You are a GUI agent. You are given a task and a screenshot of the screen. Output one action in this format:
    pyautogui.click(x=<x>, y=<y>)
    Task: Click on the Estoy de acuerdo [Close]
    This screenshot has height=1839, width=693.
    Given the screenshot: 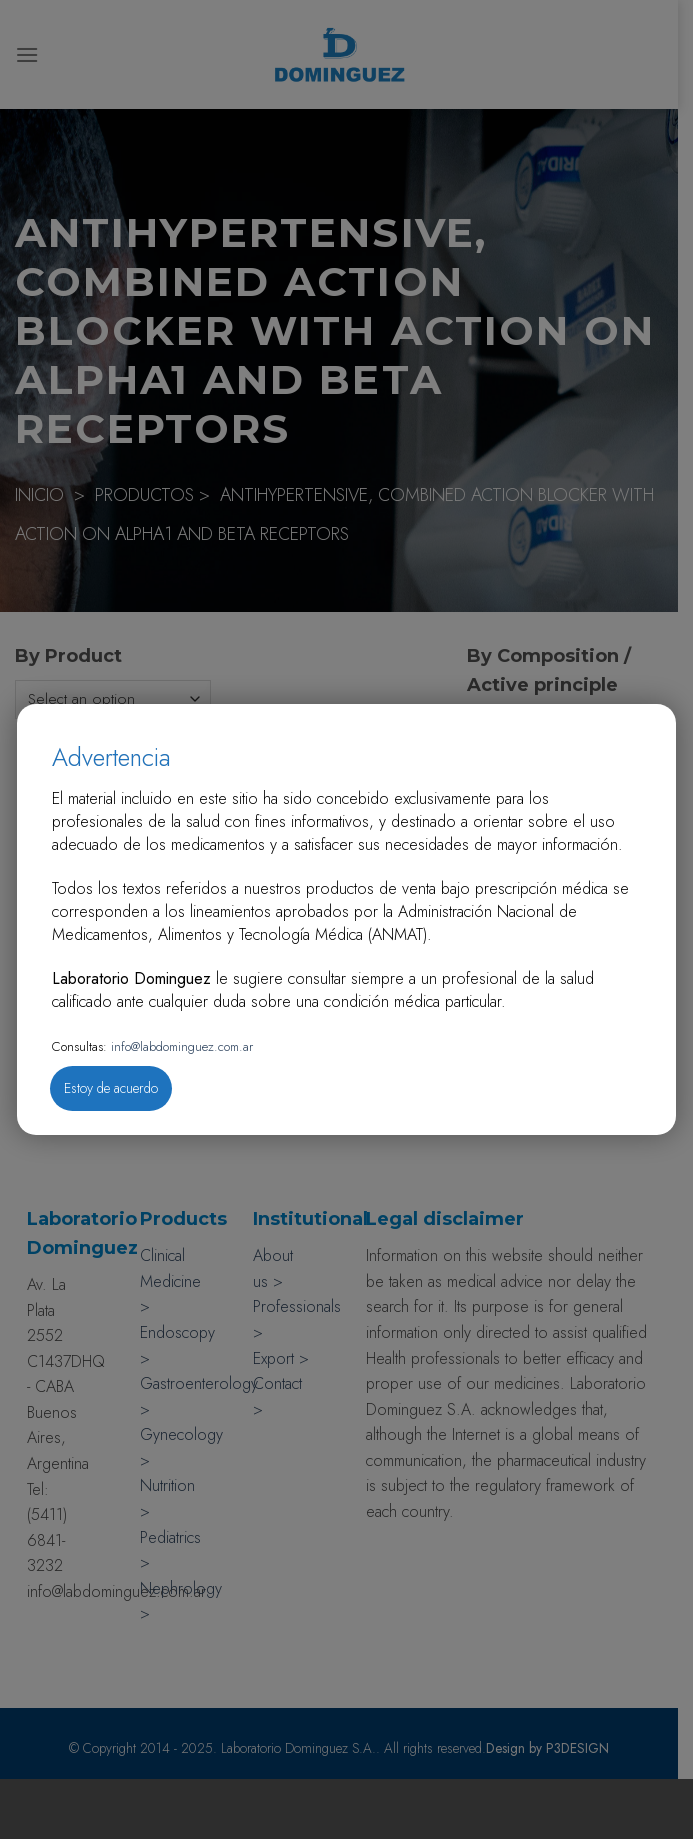 What is the action you would take?
    pyautogui.click(x=111, y=1088)
    